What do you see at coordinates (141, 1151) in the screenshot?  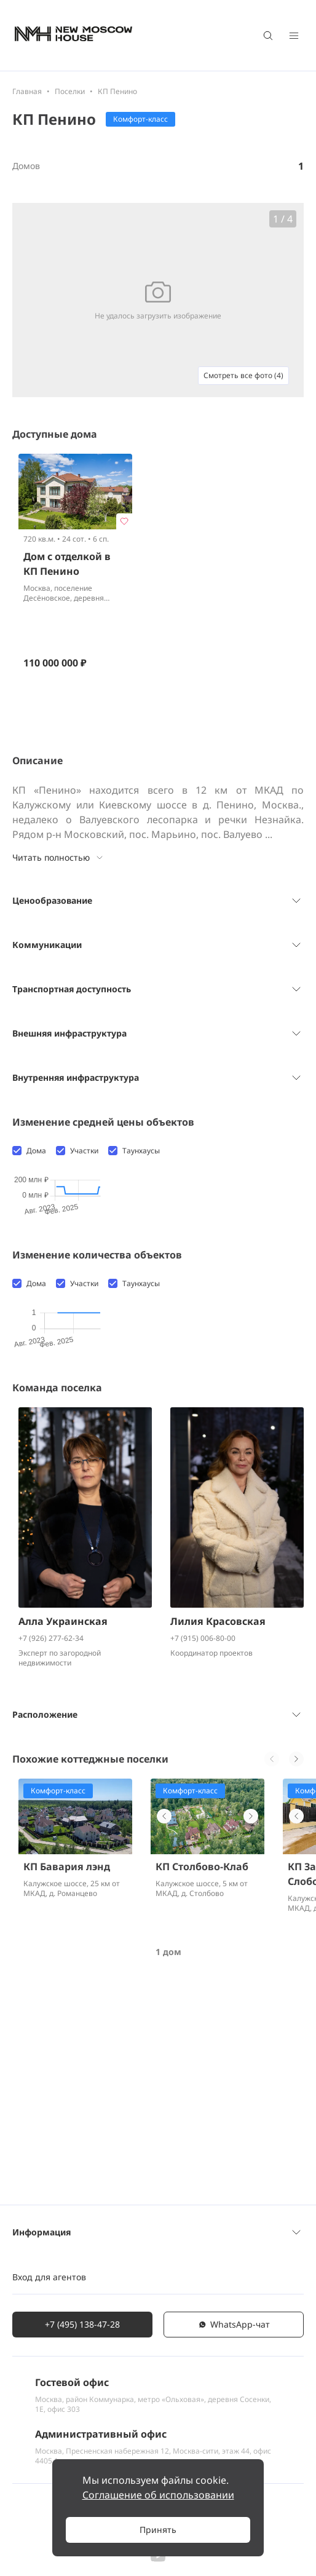 I see `Таунхаусы` at bounding box center [141, 1151].